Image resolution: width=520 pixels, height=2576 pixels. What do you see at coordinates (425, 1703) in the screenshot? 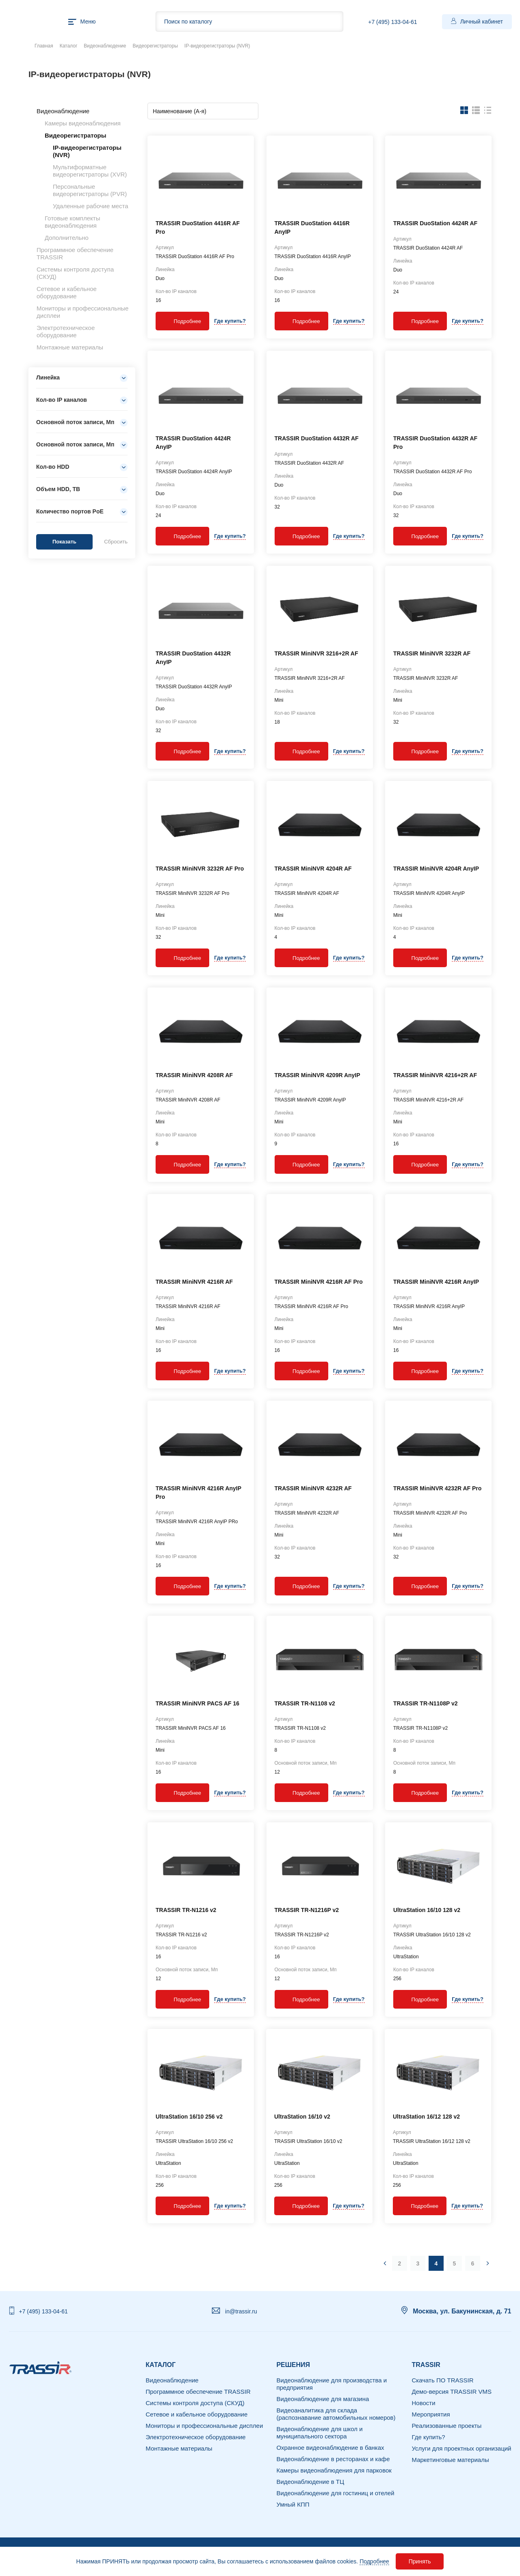
I see `TRASSIR TR-N1108P v2` at bounding box center [425, 1703].